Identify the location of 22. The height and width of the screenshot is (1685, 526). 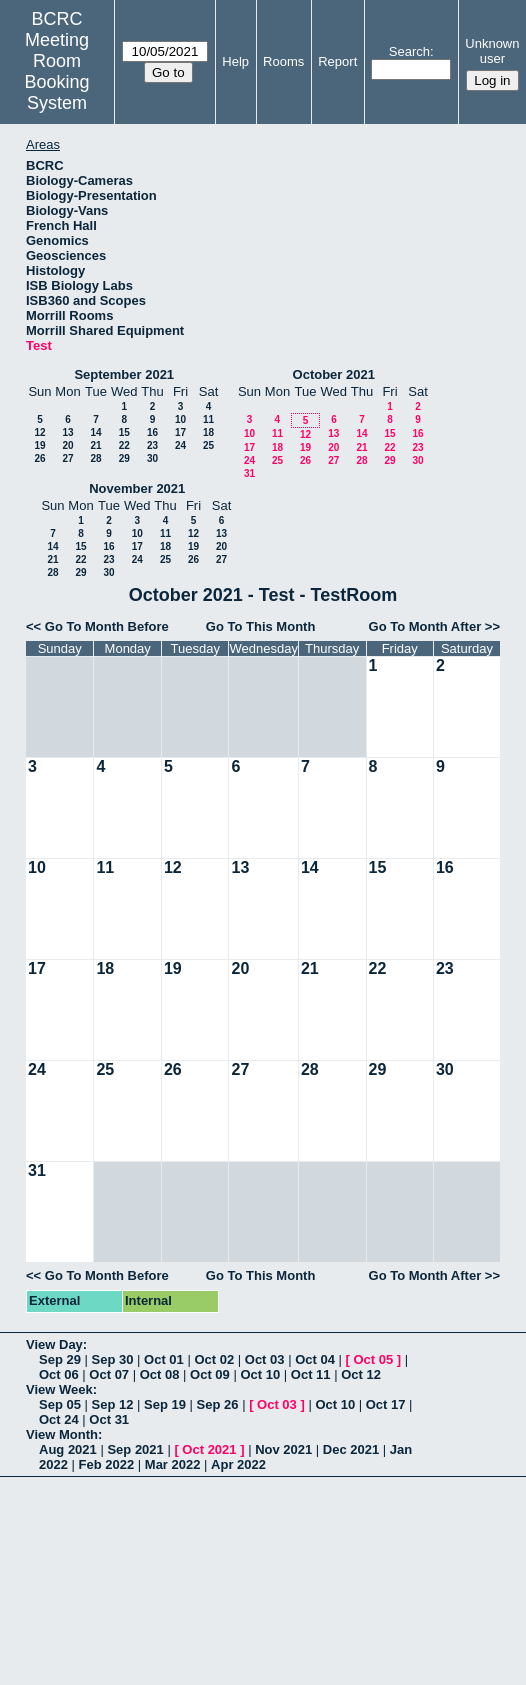
(124, 445).